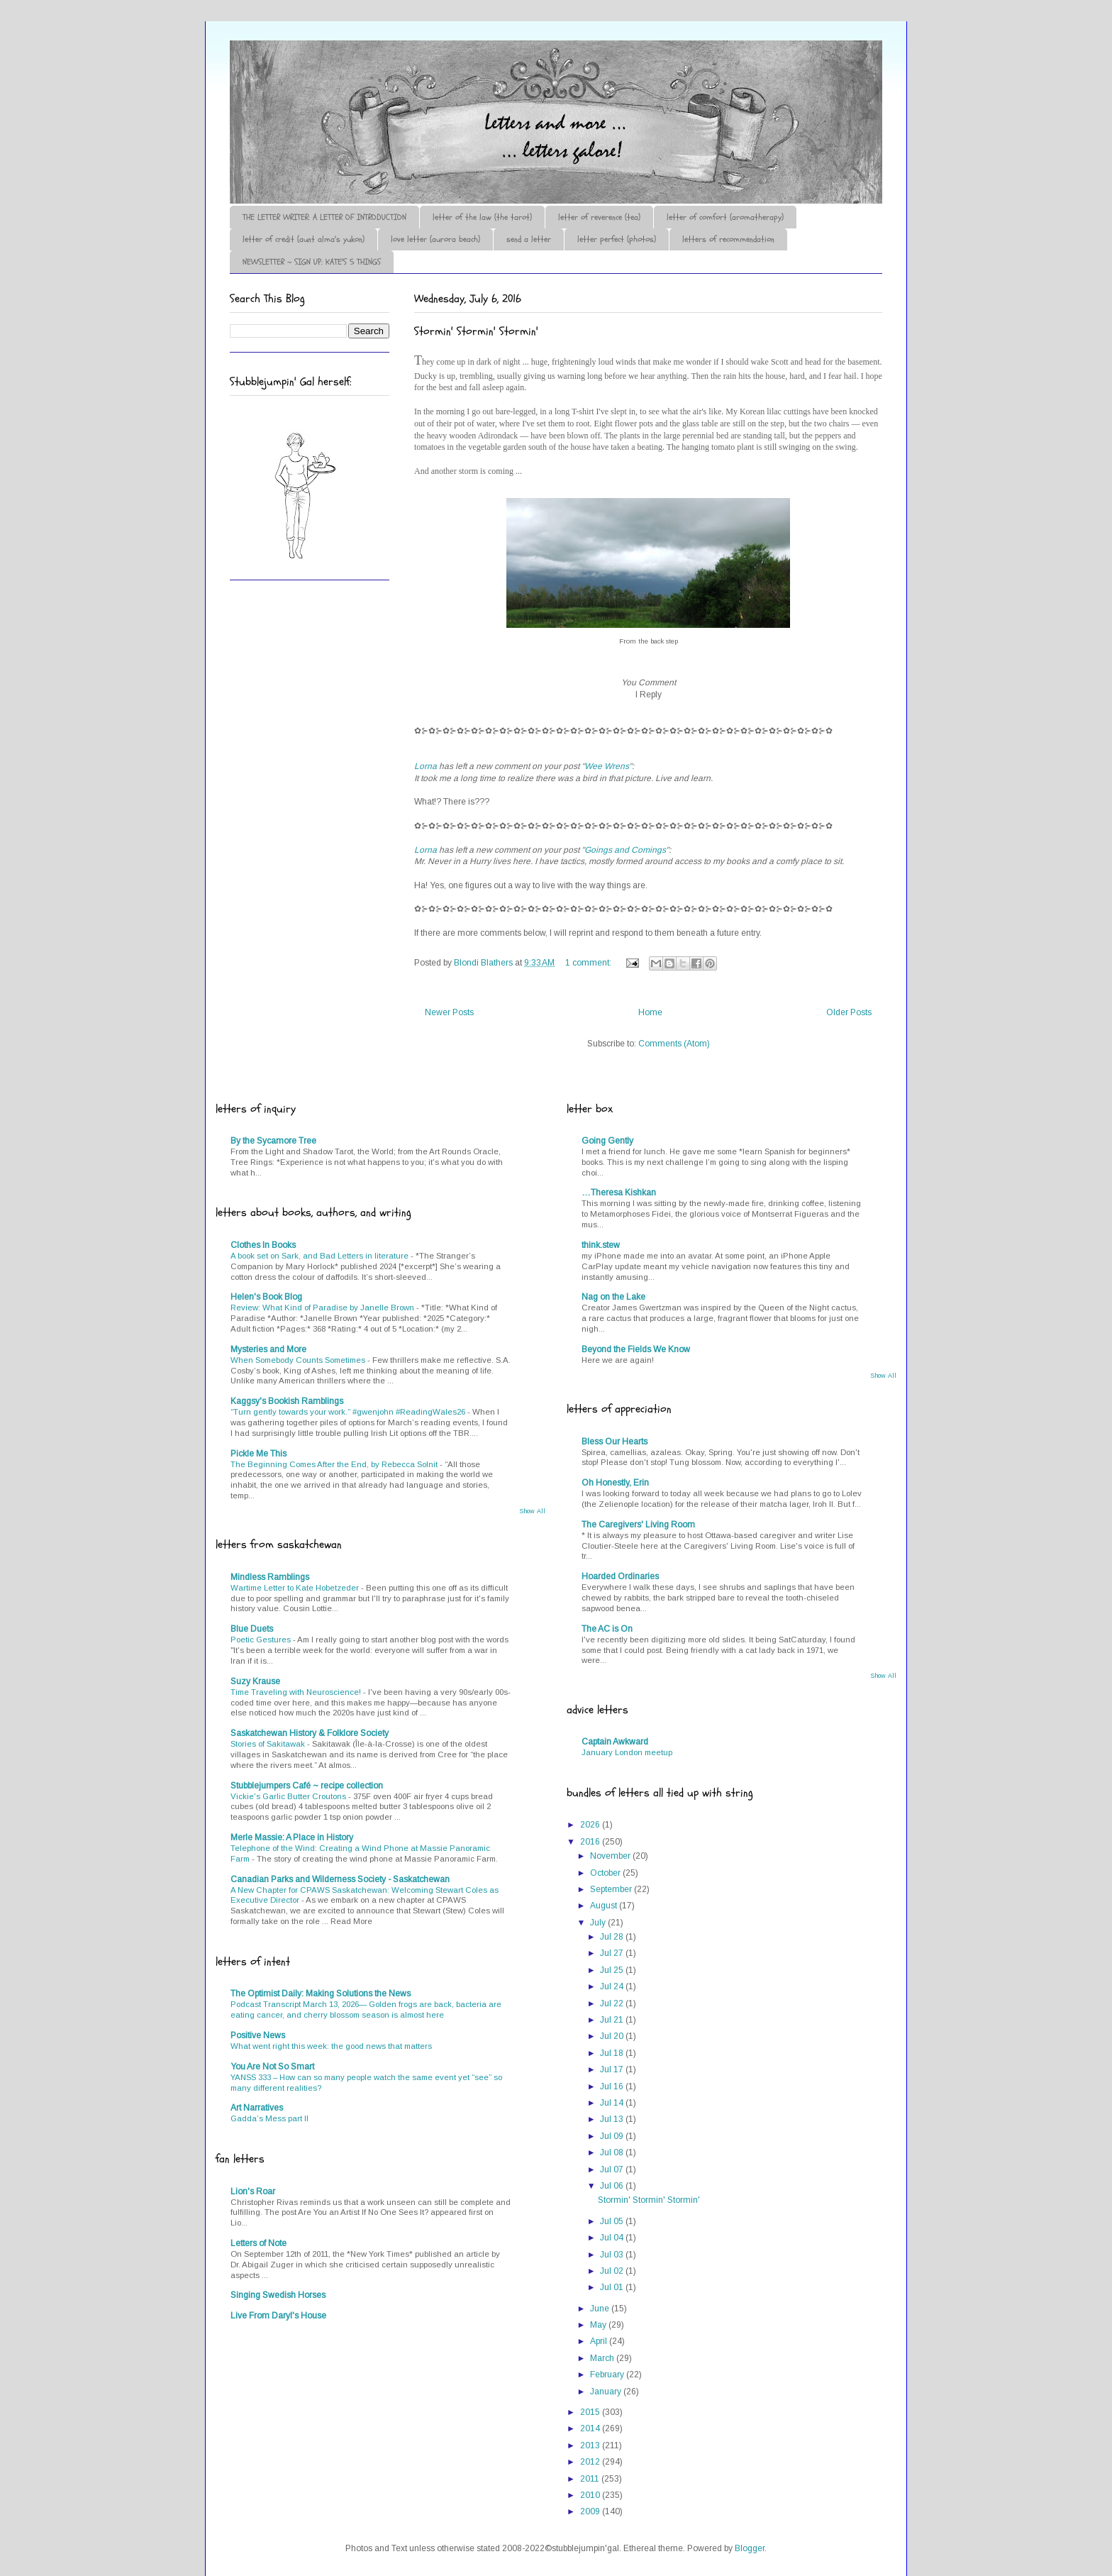  I want to click on 1 comment:, so click(589, 963).